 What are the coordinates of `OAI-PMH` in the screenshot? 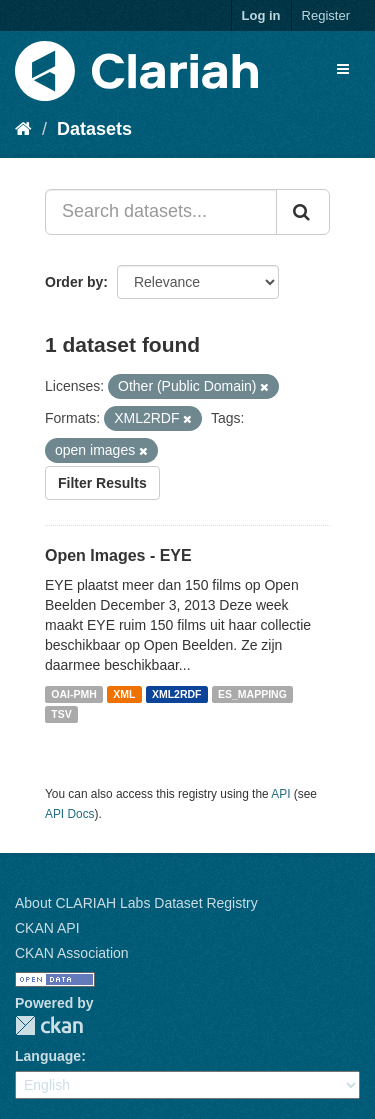 It's located at (74, 694).